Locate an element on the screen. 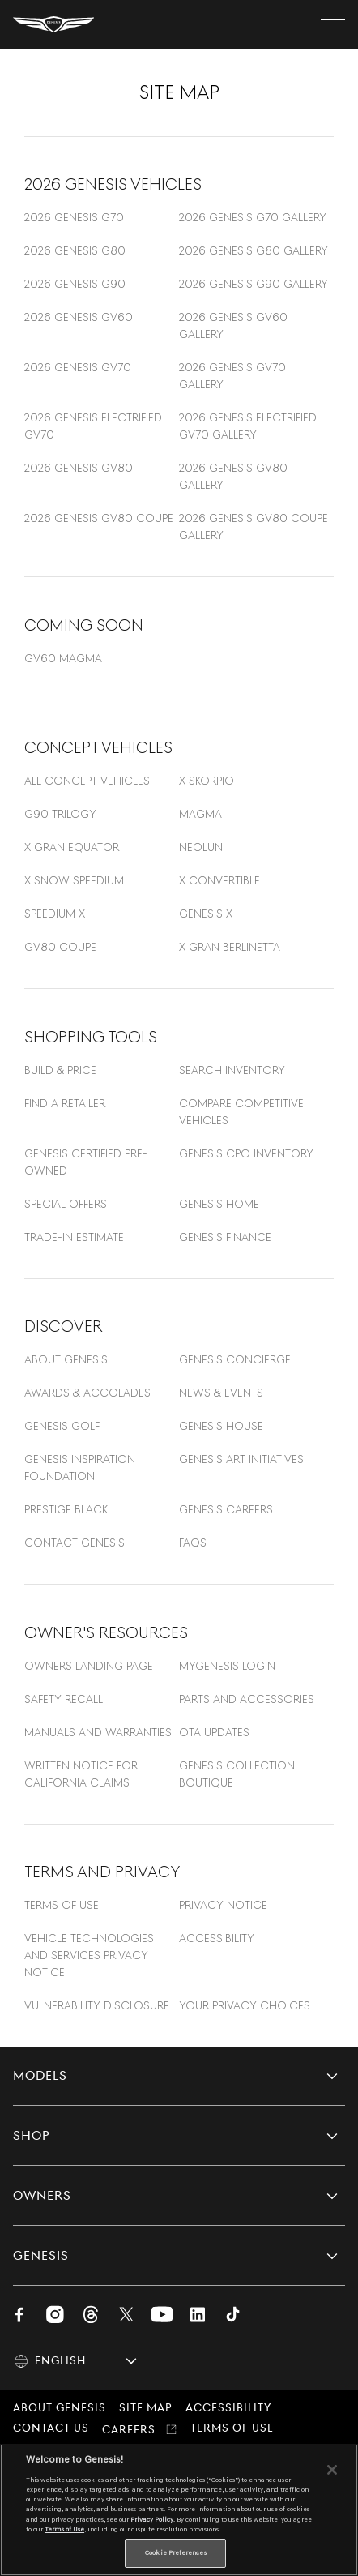  GENESIS CERTIFIED PRE-OWNED is located at coordinates (85, 1162).